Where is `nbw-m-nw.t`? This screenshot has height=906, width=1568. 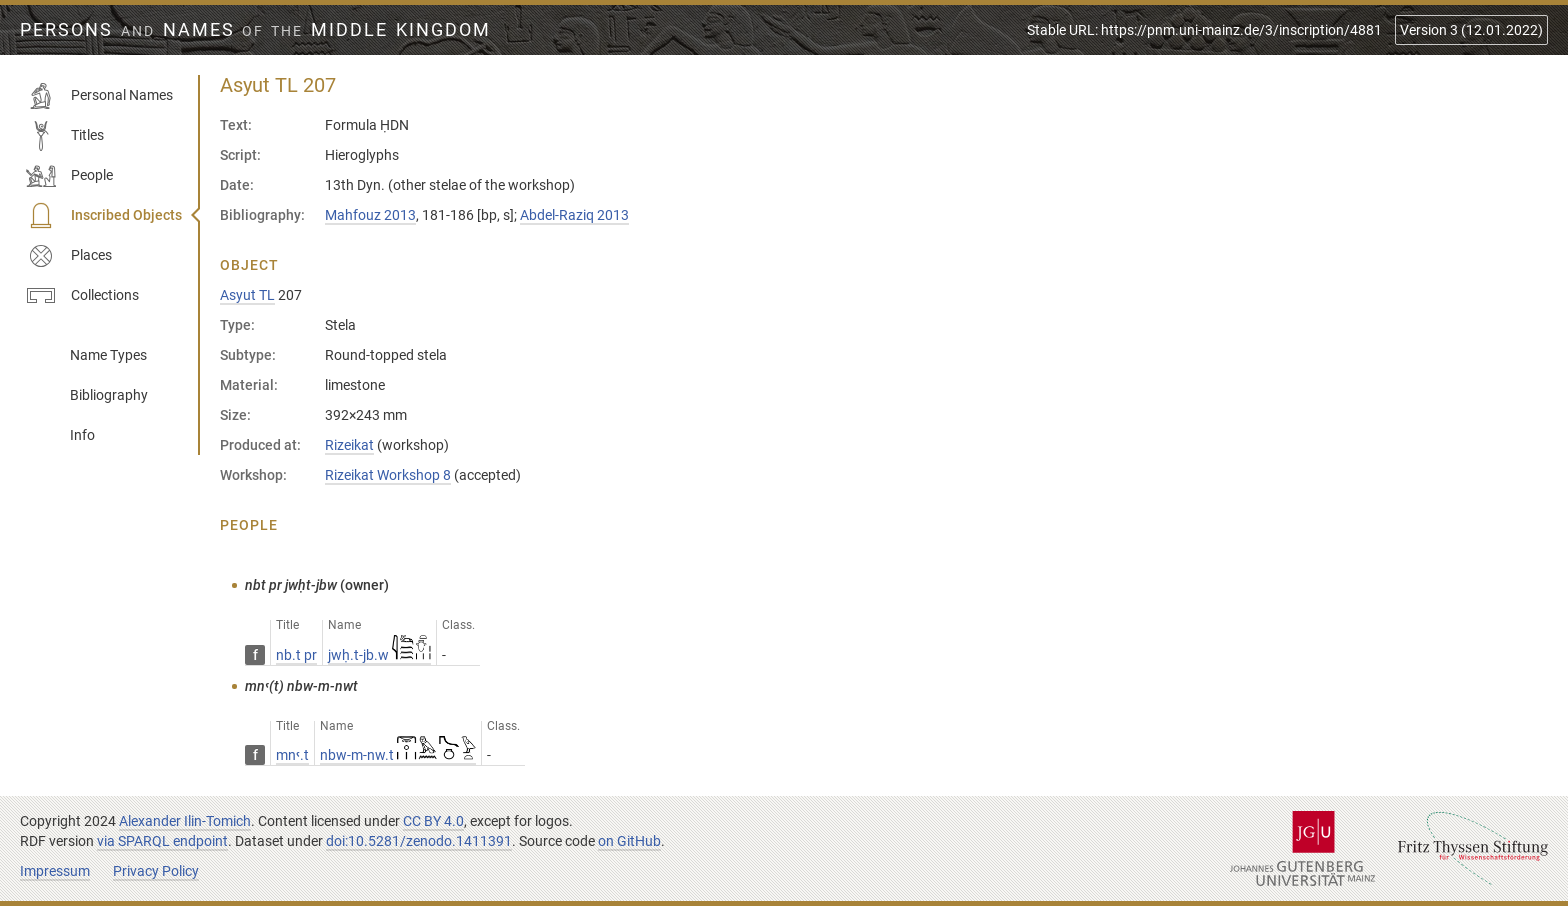
nbw-m-nw.t is located at coordinates (398, 755).